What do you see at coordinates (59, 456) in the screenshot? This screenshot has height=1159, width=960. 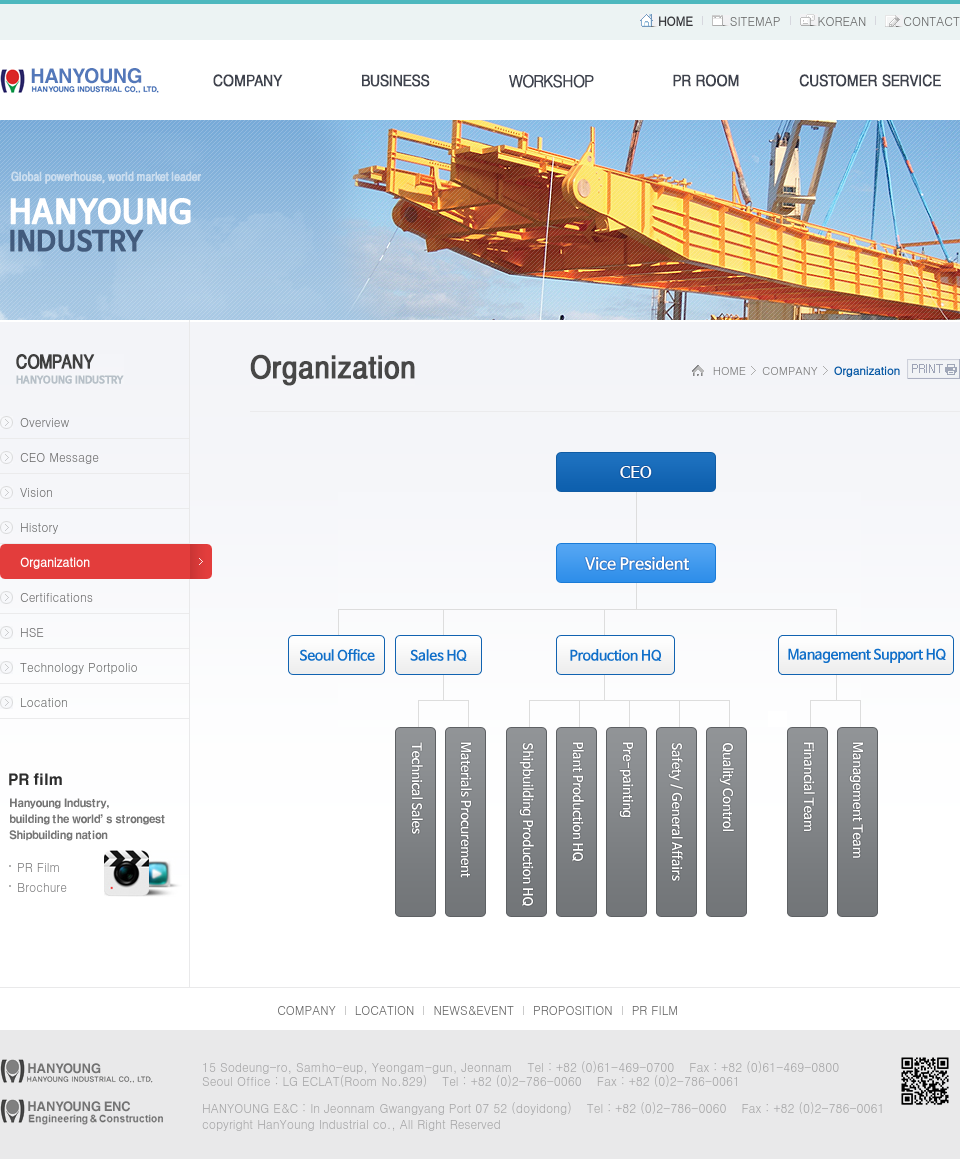 I see `CEO Message` at bounding box center [59, 456].